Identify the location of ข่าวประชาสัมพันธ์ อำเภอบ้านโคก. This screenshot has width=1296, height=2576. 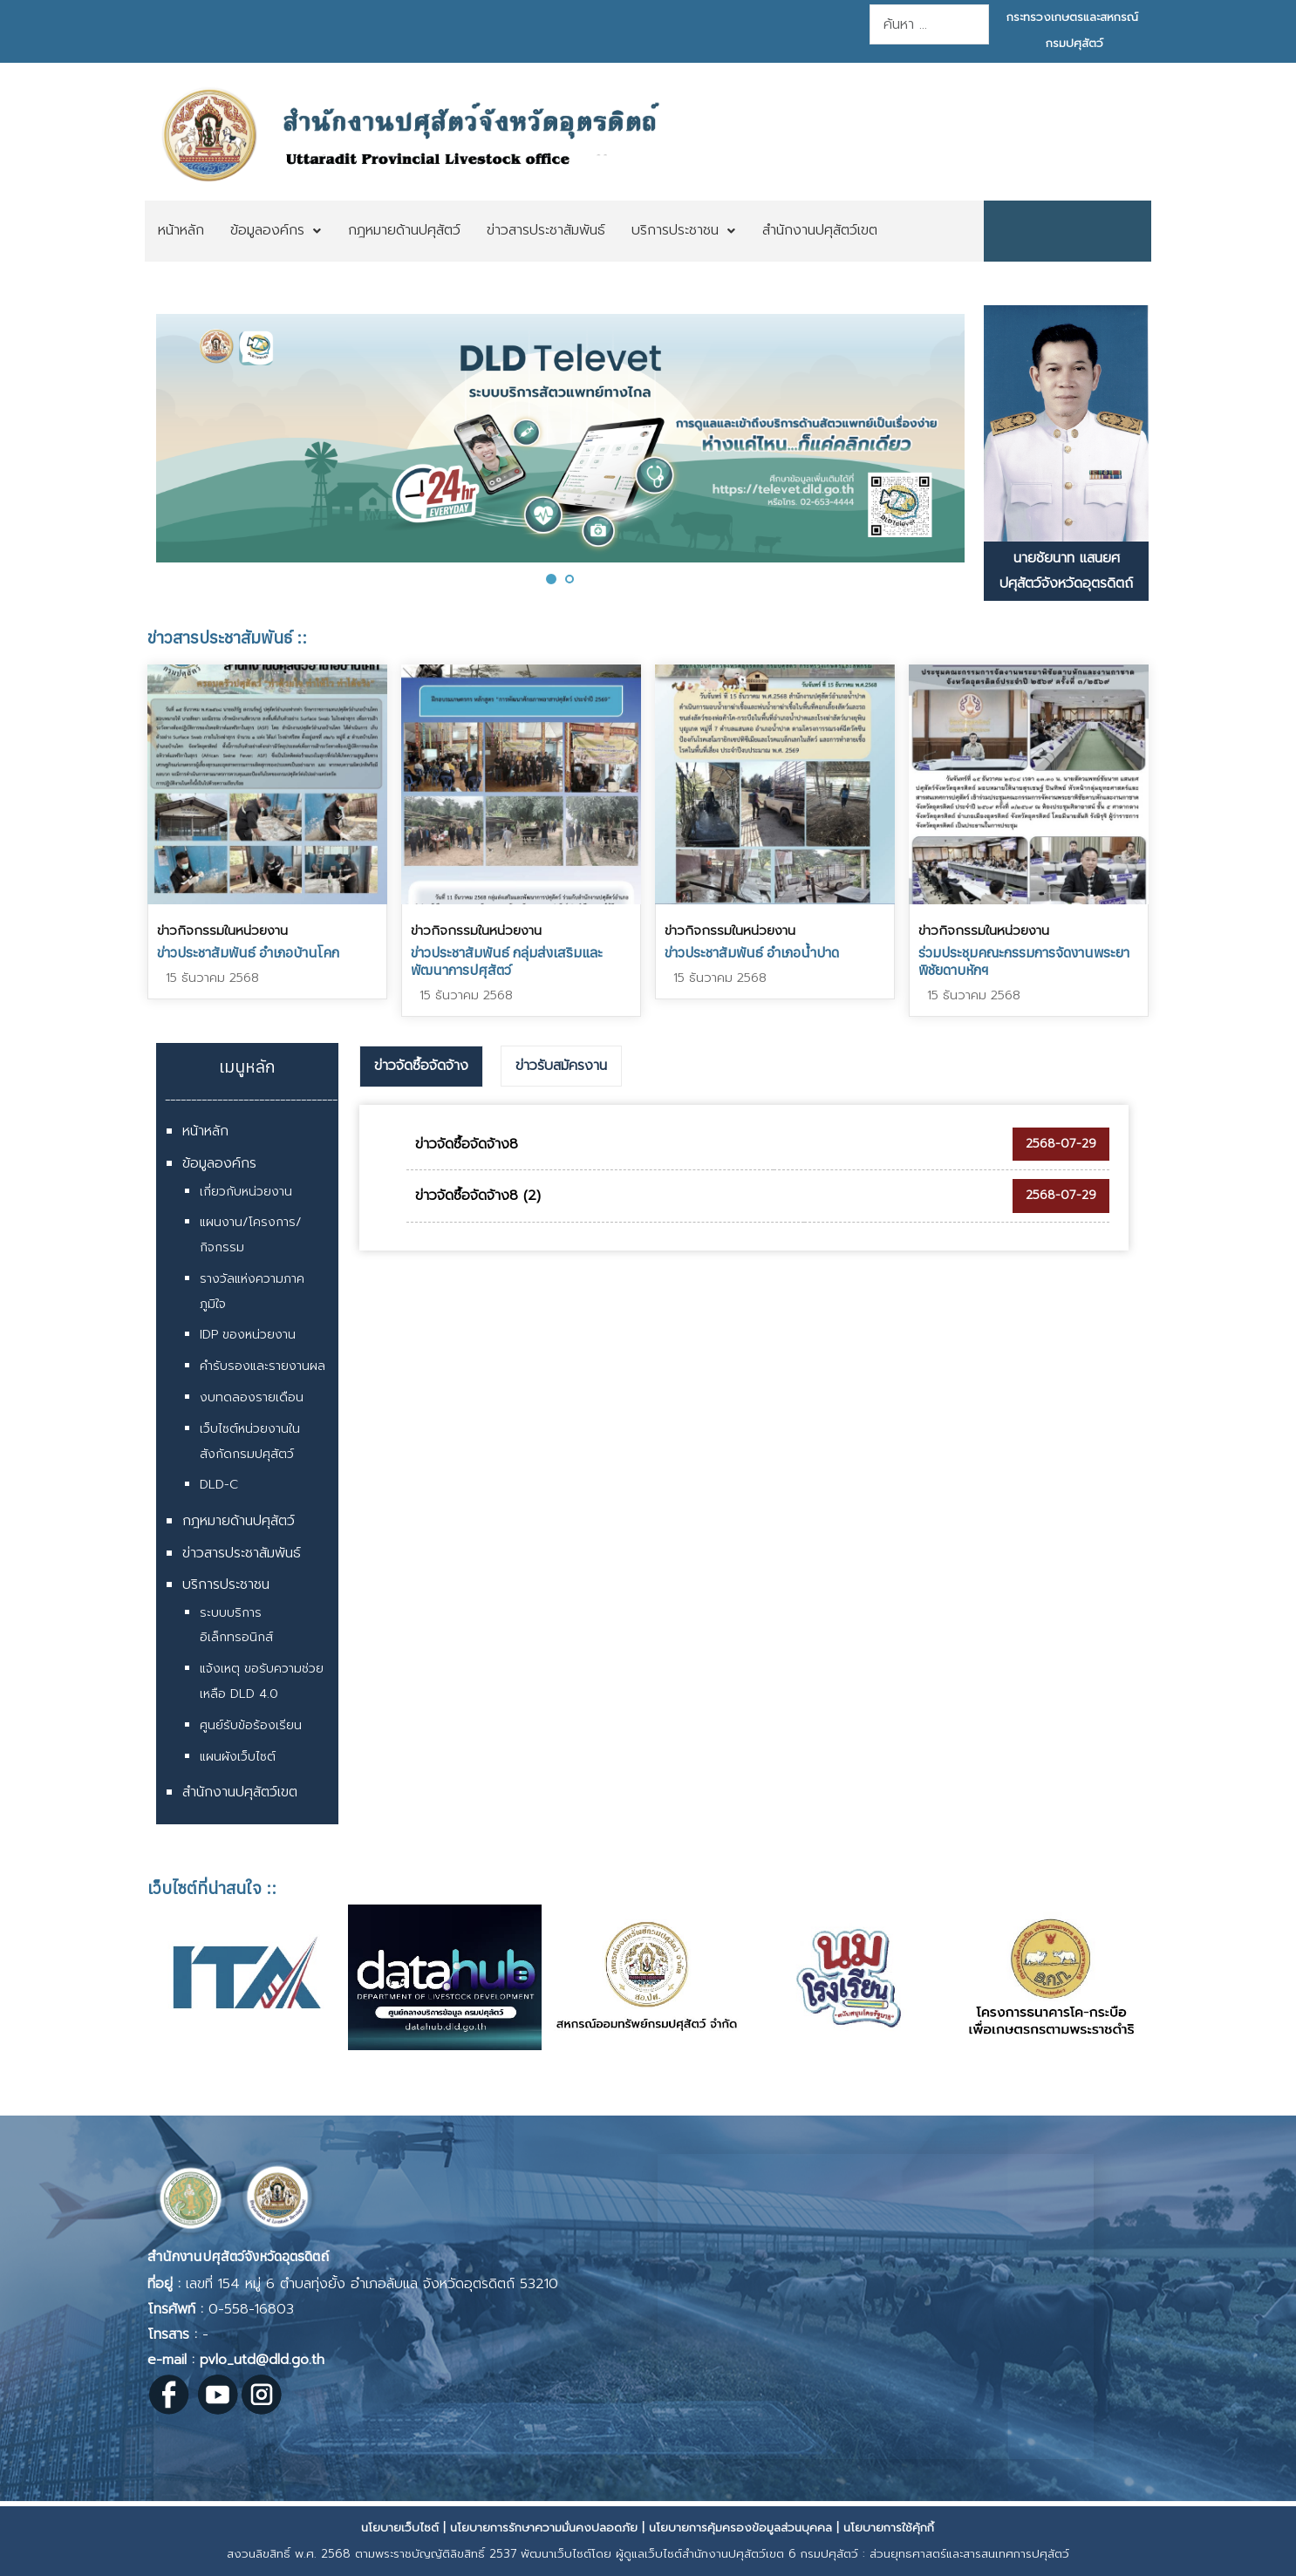
(248, 952).